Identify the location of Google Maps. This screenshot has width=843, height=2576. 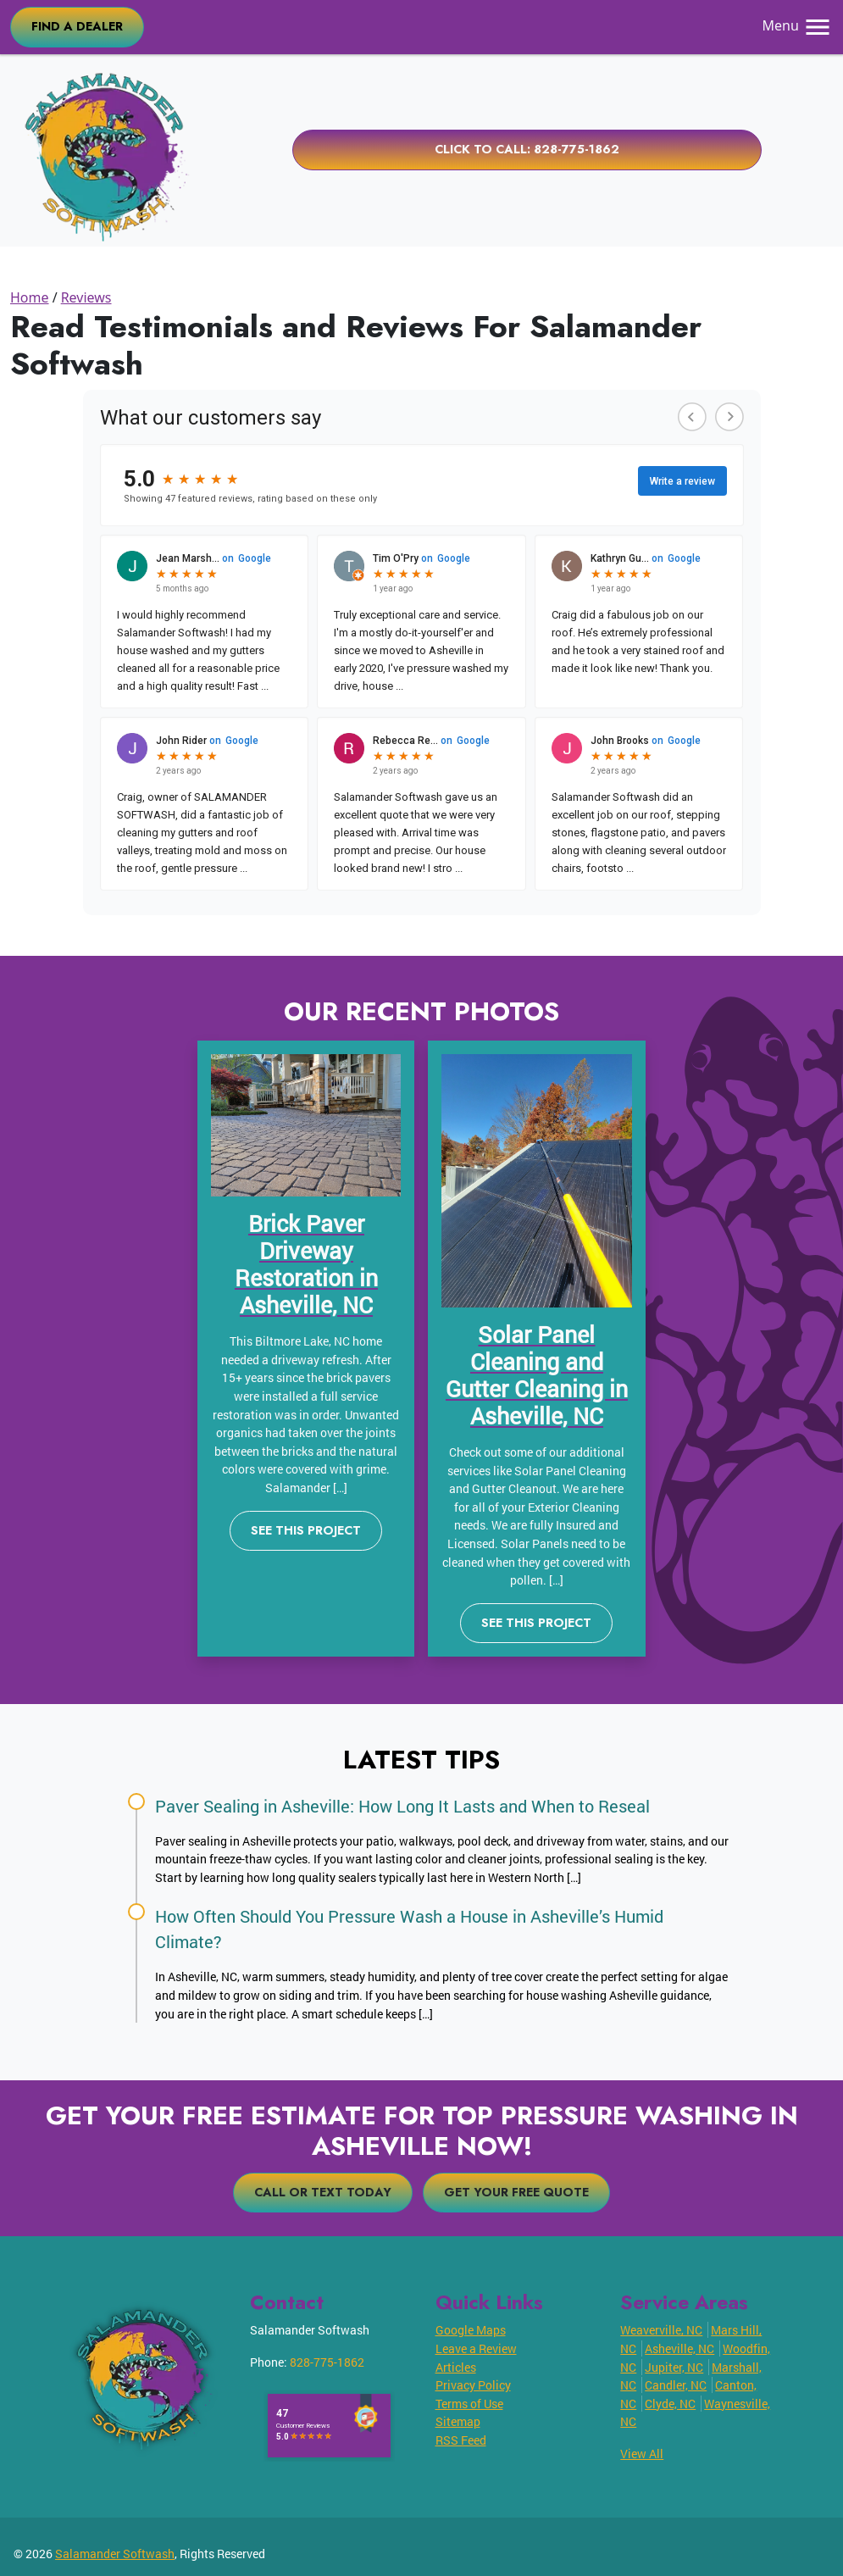
(470, 2330).